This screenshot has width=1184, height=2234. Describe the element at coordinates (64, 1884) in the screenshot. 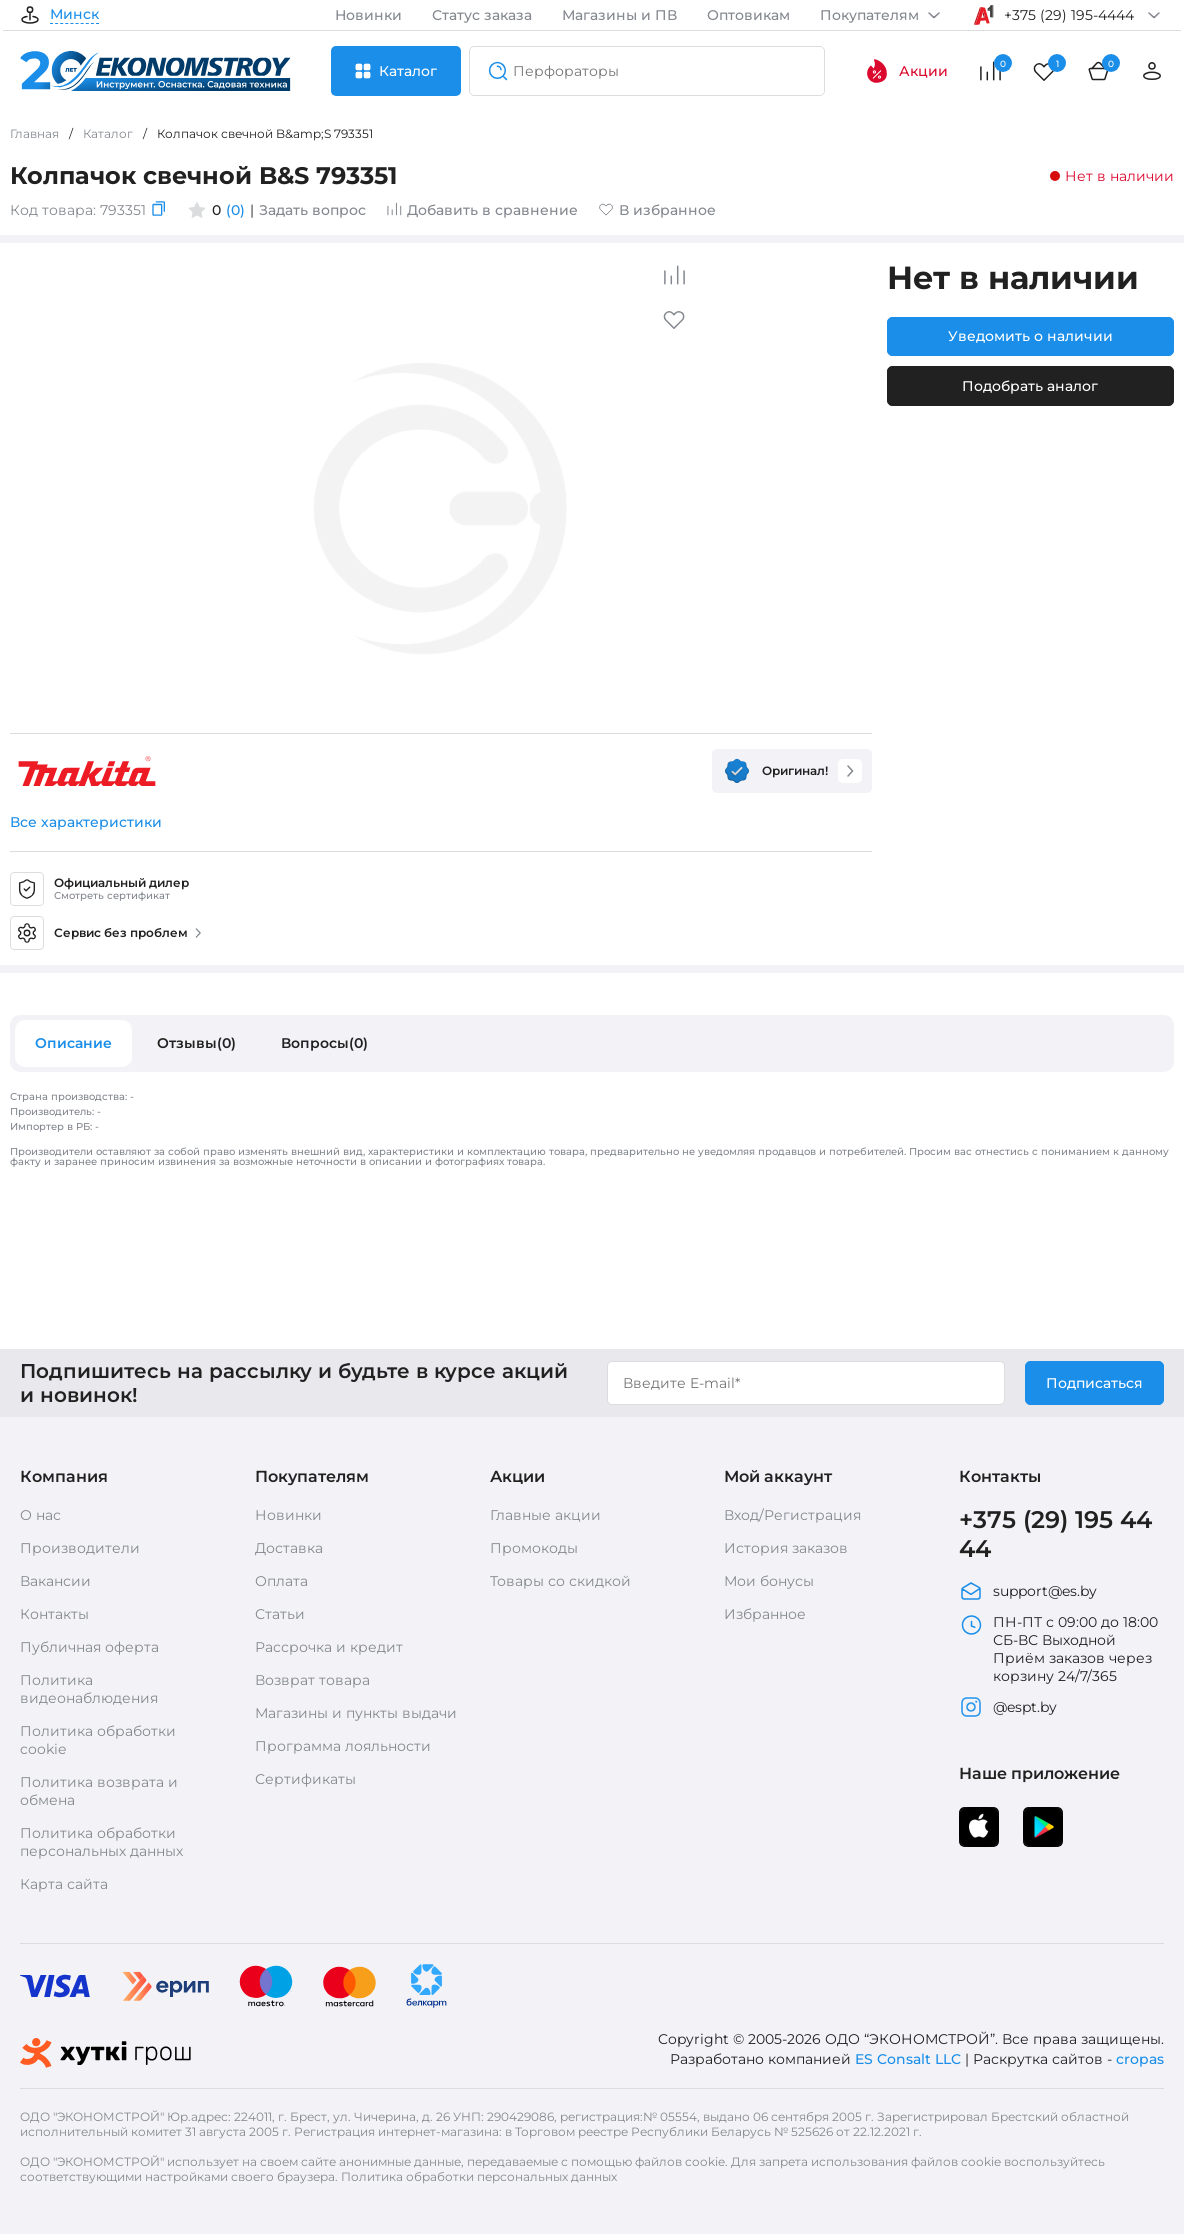

I see `Карта сайта` at that location.